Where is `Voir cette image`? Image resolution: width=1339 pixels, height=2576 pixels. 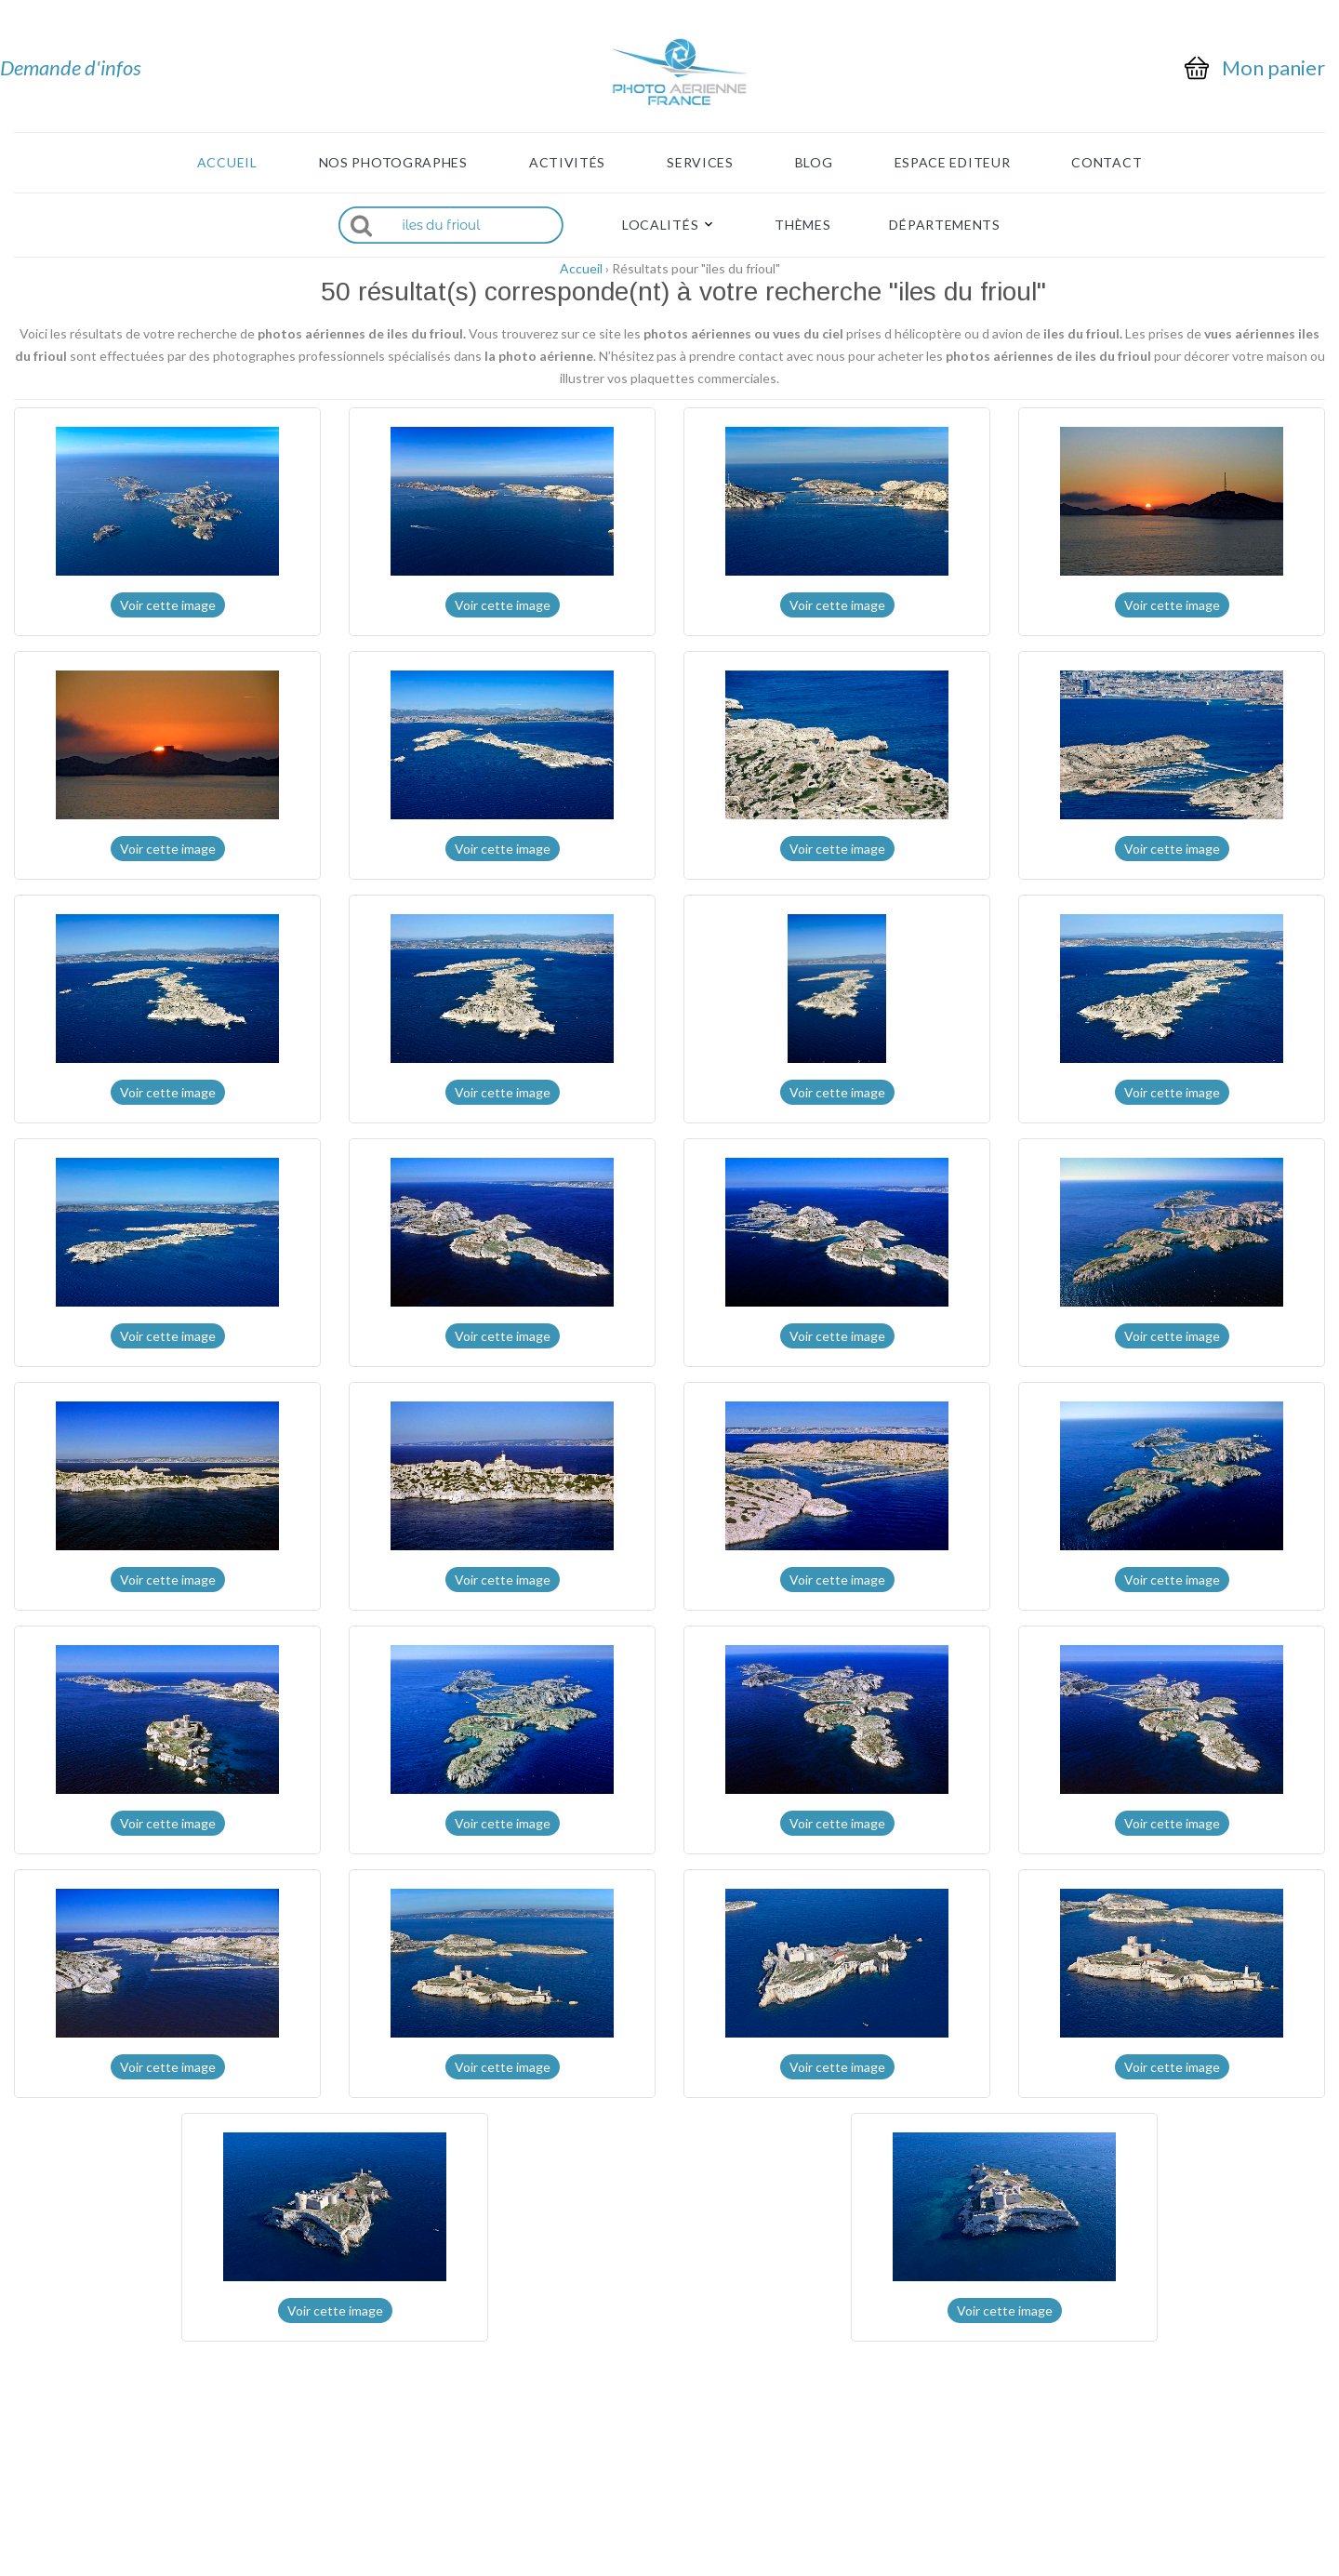
Voir cette image is located at coordinates (168, 605).